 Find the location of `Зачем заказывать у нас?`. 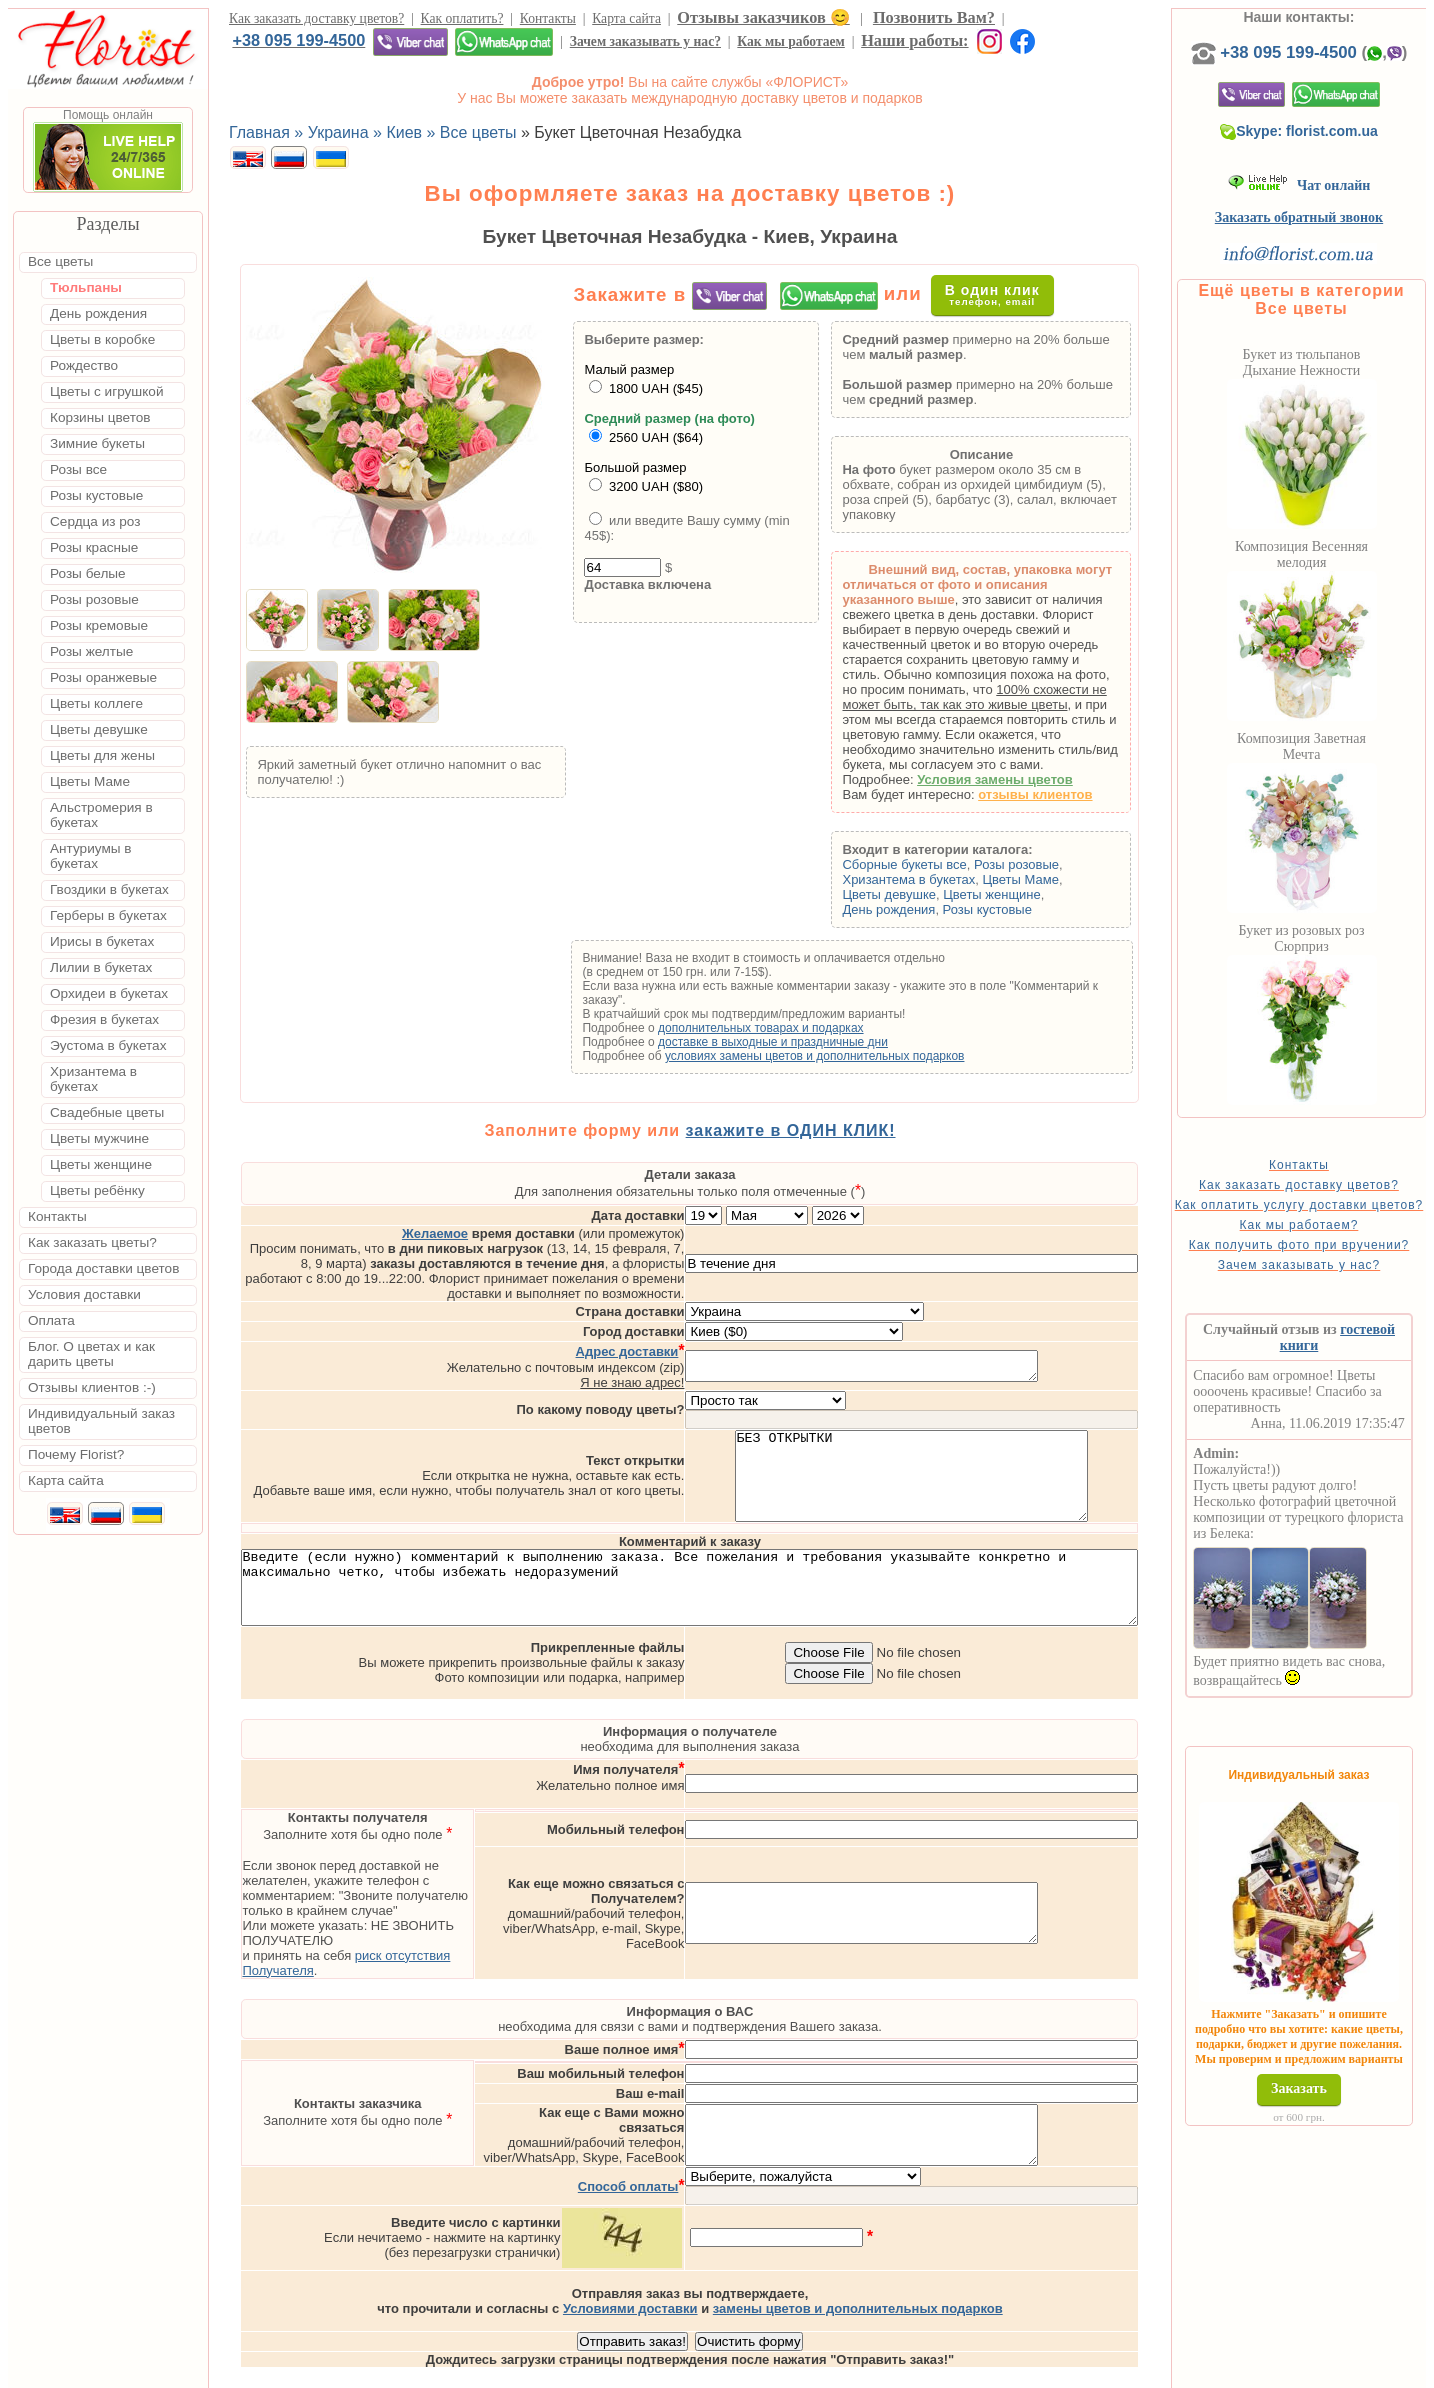

Зачем заказывать у нас? is located at coordinates (645, 41).